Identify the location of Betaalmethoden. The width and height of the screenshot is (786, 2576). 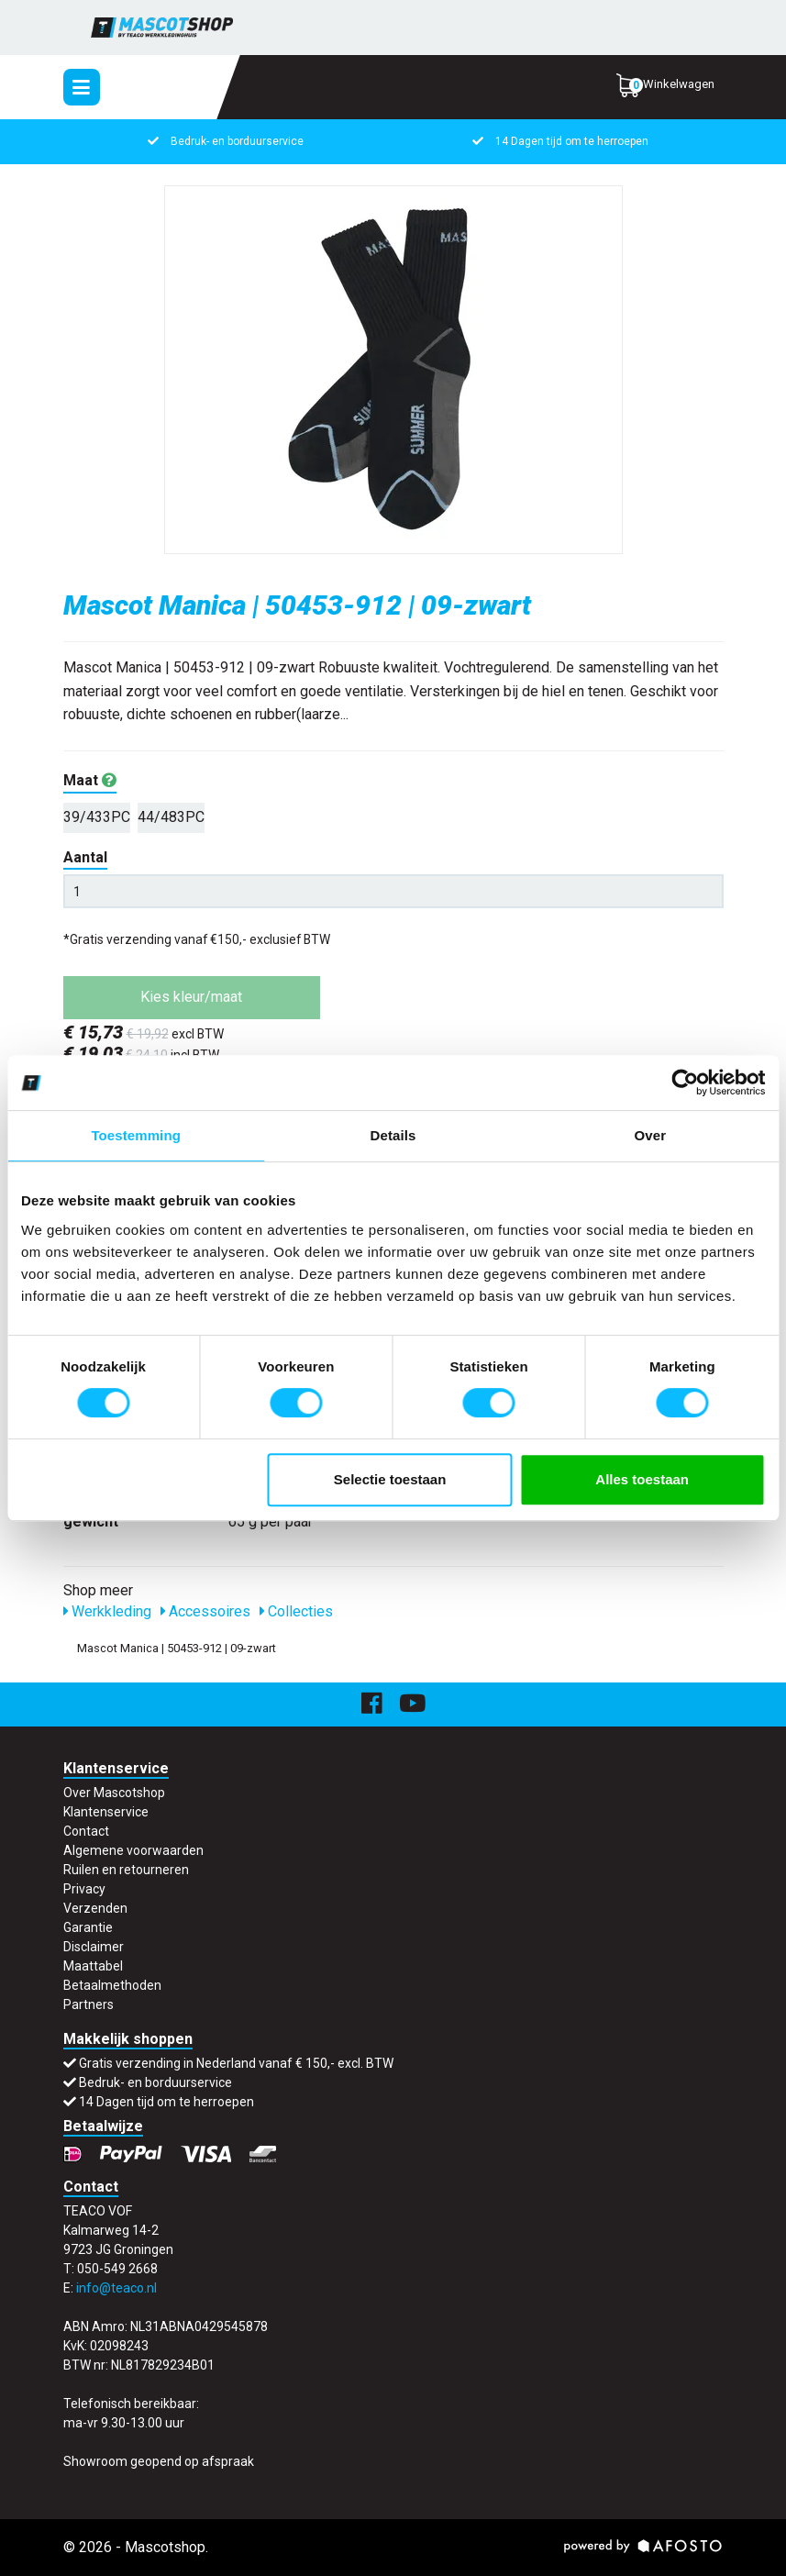
(112, 1985).